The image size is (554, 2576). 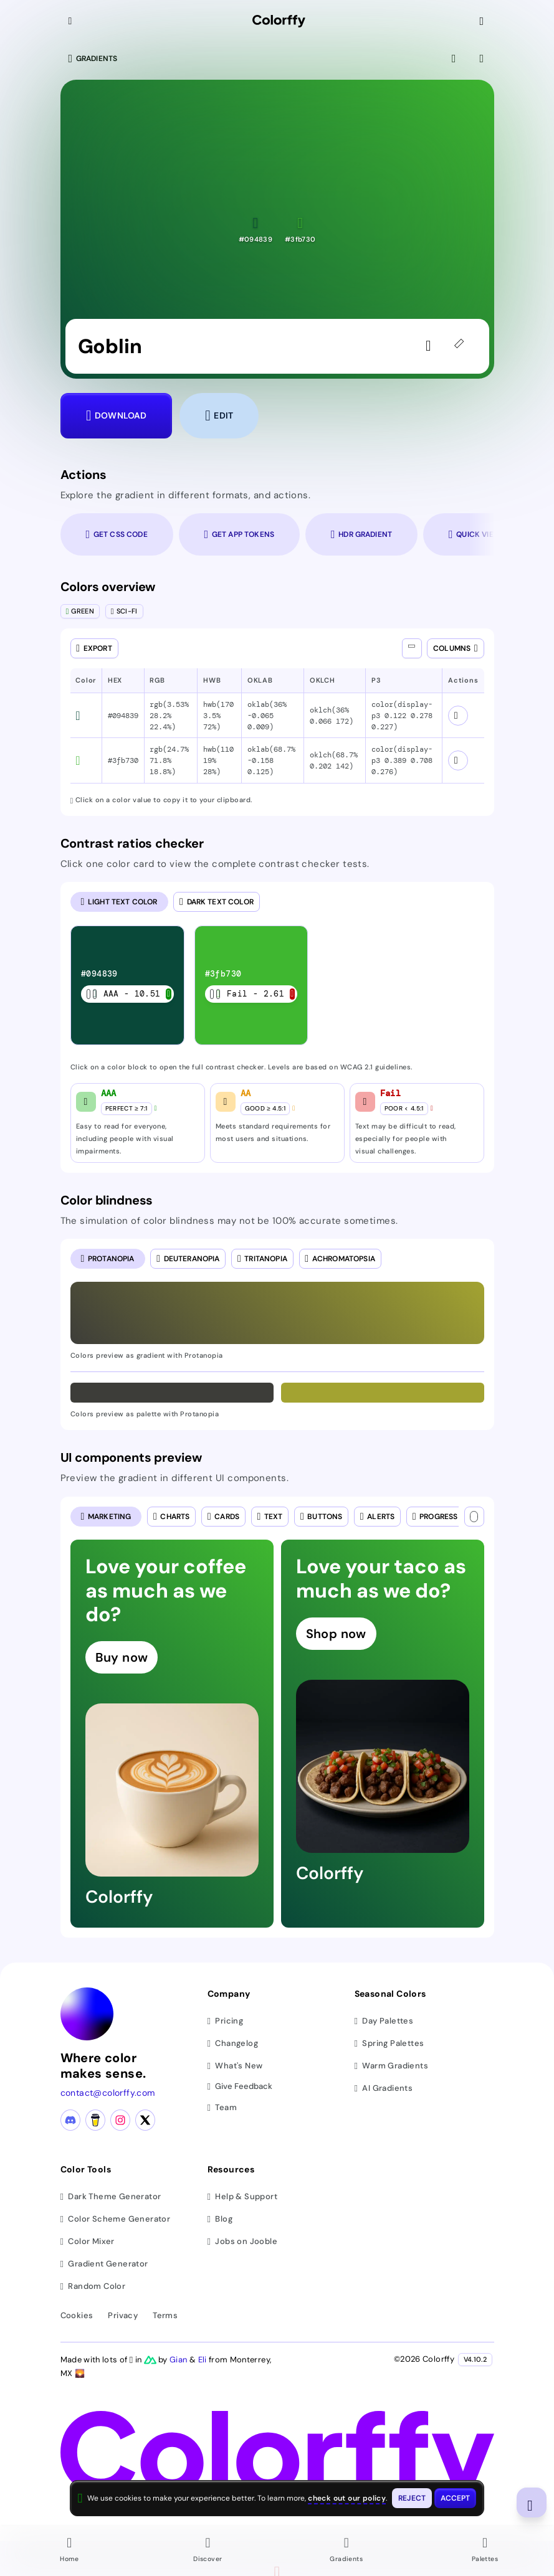 What do you see at coordinates (278, 21) in the screenshot?
I see `[Colorffy homepage]` at bounding box center [278, 21].